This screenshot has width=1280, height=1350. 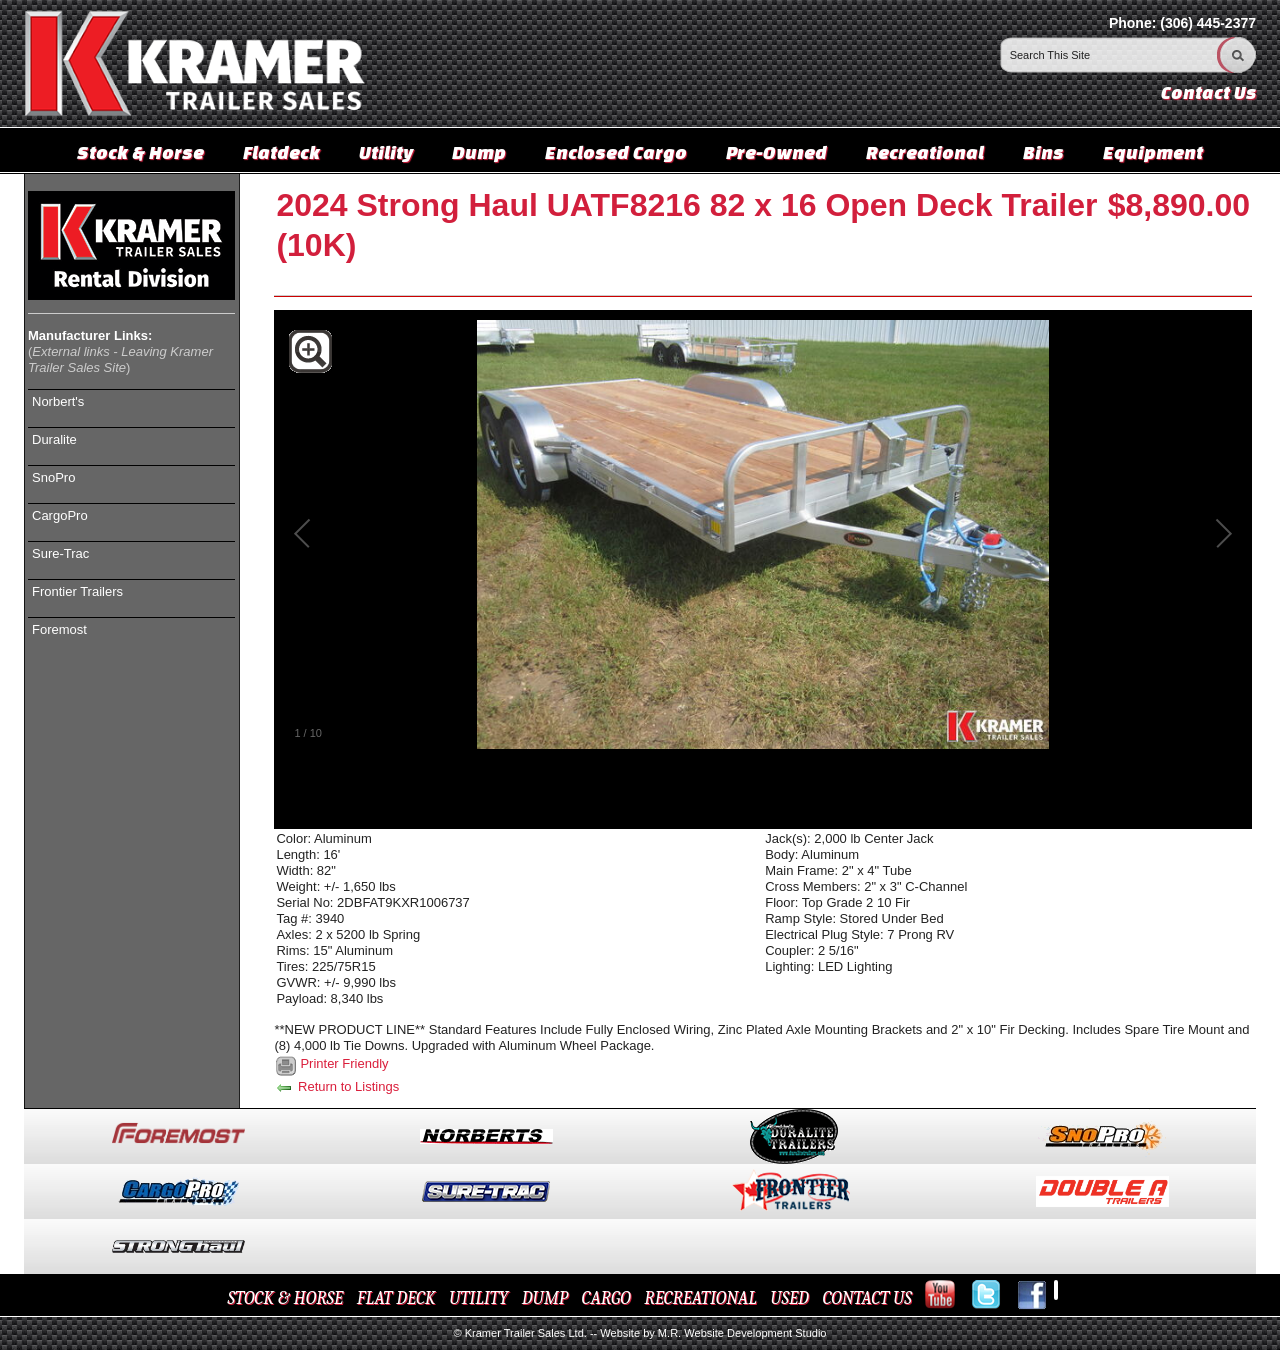 I want to click on CARGO, so click(x=606, y=1298).